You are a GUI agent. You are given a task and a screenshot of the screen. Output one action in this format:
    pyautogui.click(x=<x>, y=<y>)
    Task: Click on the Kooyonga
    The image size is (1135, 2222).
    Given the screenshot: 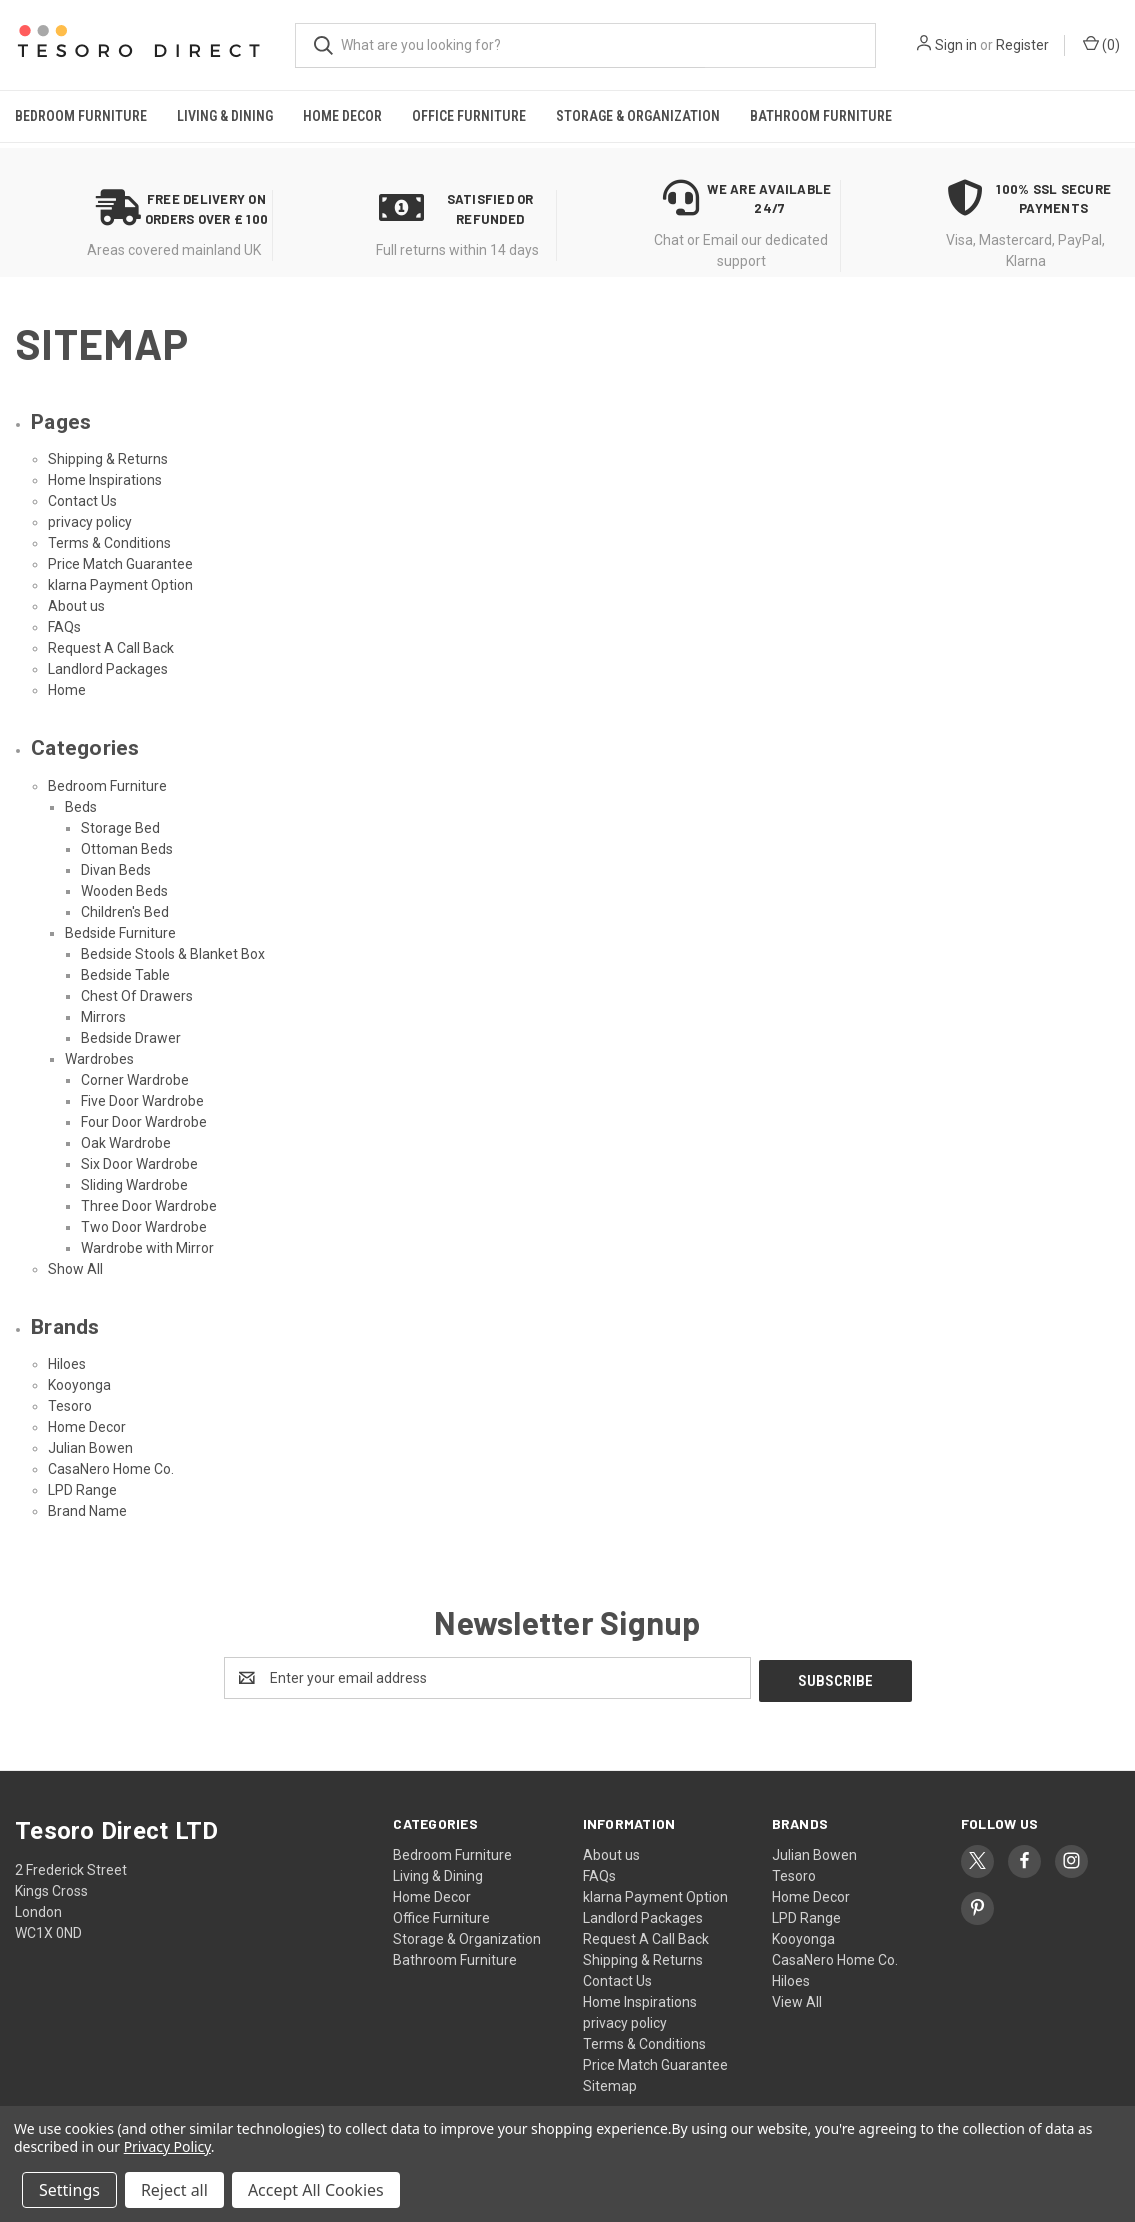 What is the action you would take?
    pyautogui.click(x=79, y=1385)
    